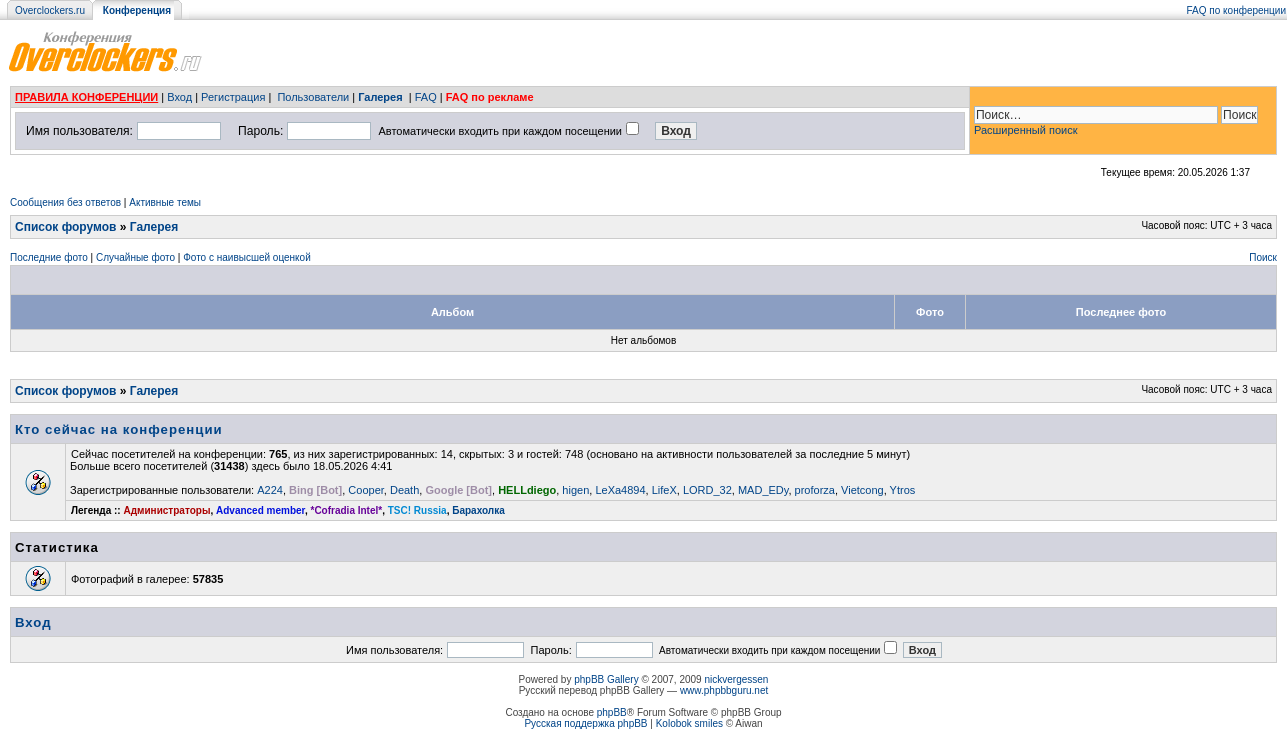 The width and height of the screenshot is (1287, 740). What do you see at coordinates (763, 490) in the screenshot?
I see `MAD_EDy` at bounding box center [763, 490].